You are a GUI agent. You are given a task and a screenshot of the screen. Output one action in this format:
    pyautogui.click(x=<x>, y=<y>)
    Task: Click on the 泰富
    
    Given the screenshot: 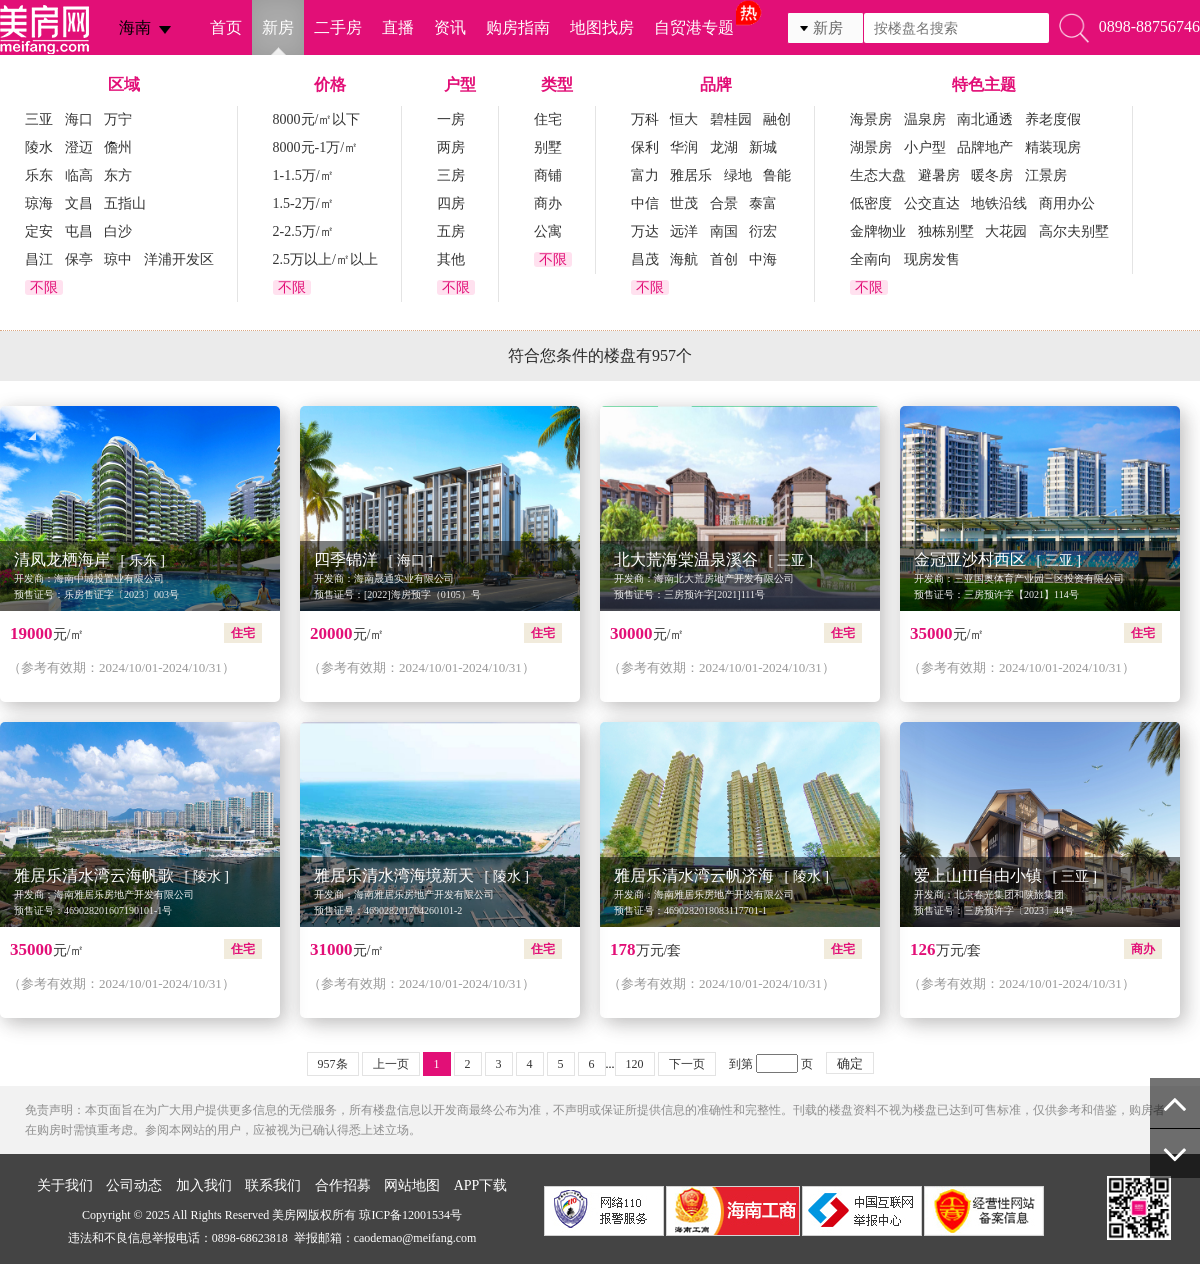 What is the action you would take?
    pyautogui.click(x=763, y=203)
    